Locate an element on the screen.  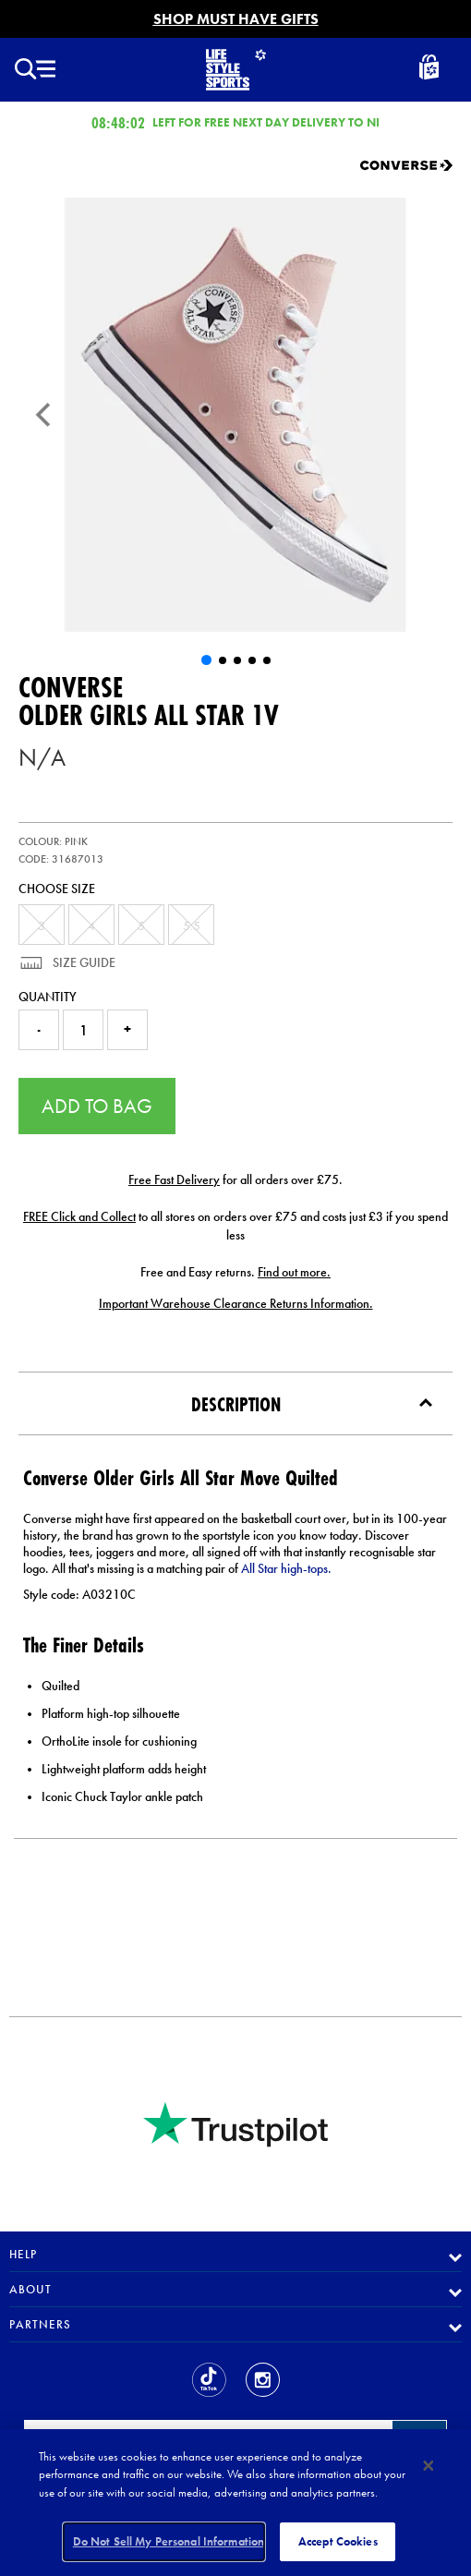
5.5 is located at coordinates (191, 925).